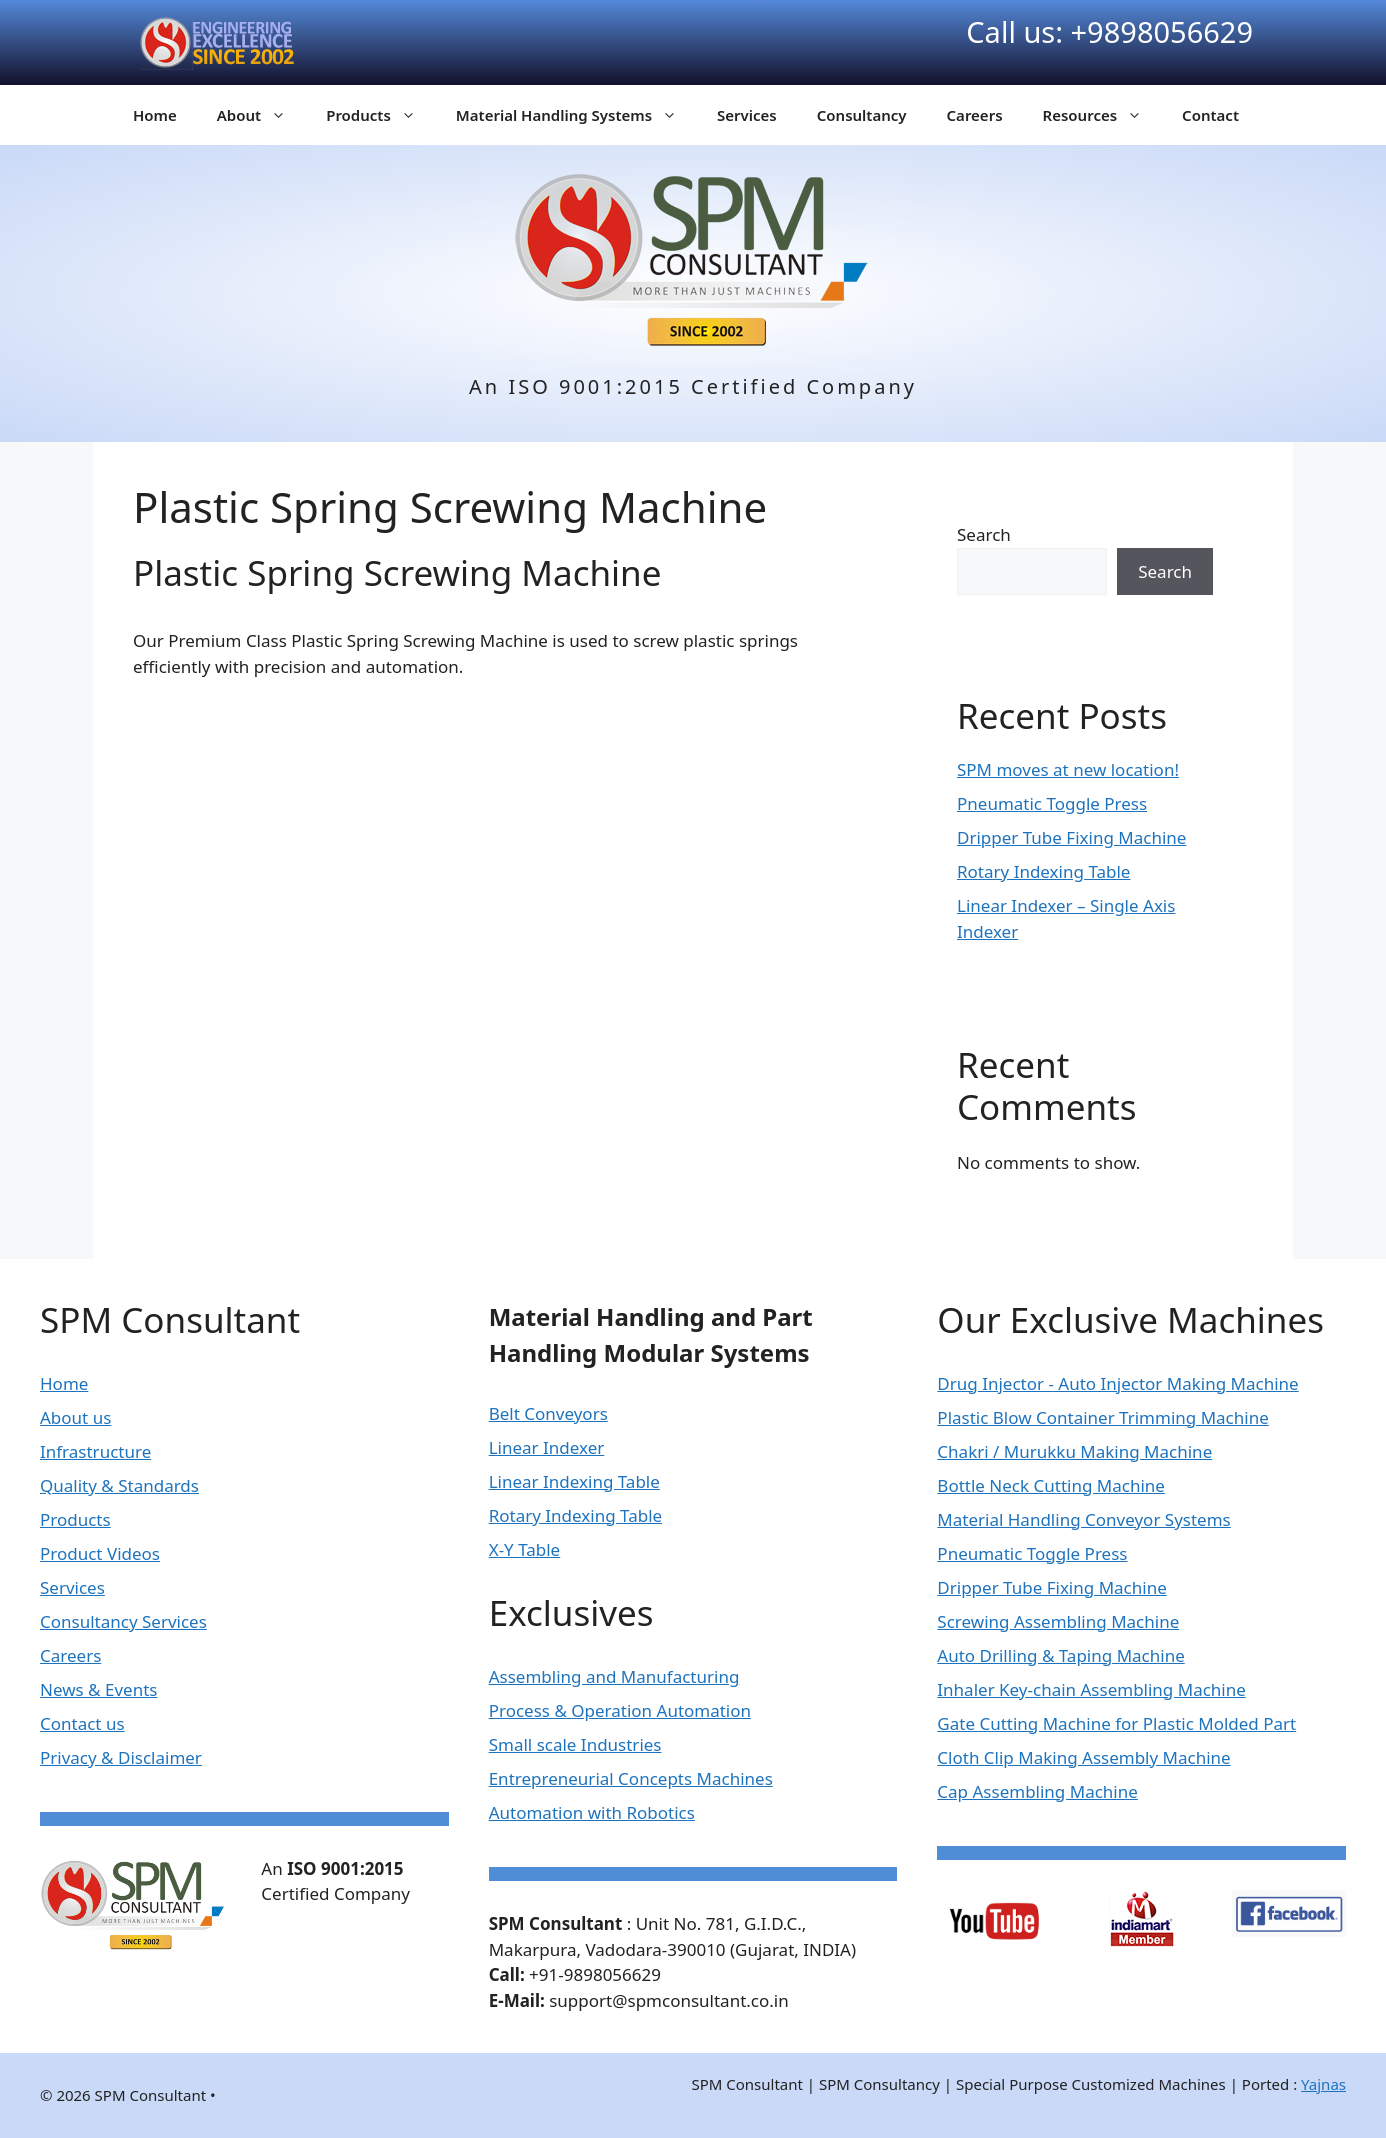  What do you see at coordinates (1060, 1655) in the screenshot?
I see `Auto Drilling & Taping Machine` at bounding box center [1060, 1655].